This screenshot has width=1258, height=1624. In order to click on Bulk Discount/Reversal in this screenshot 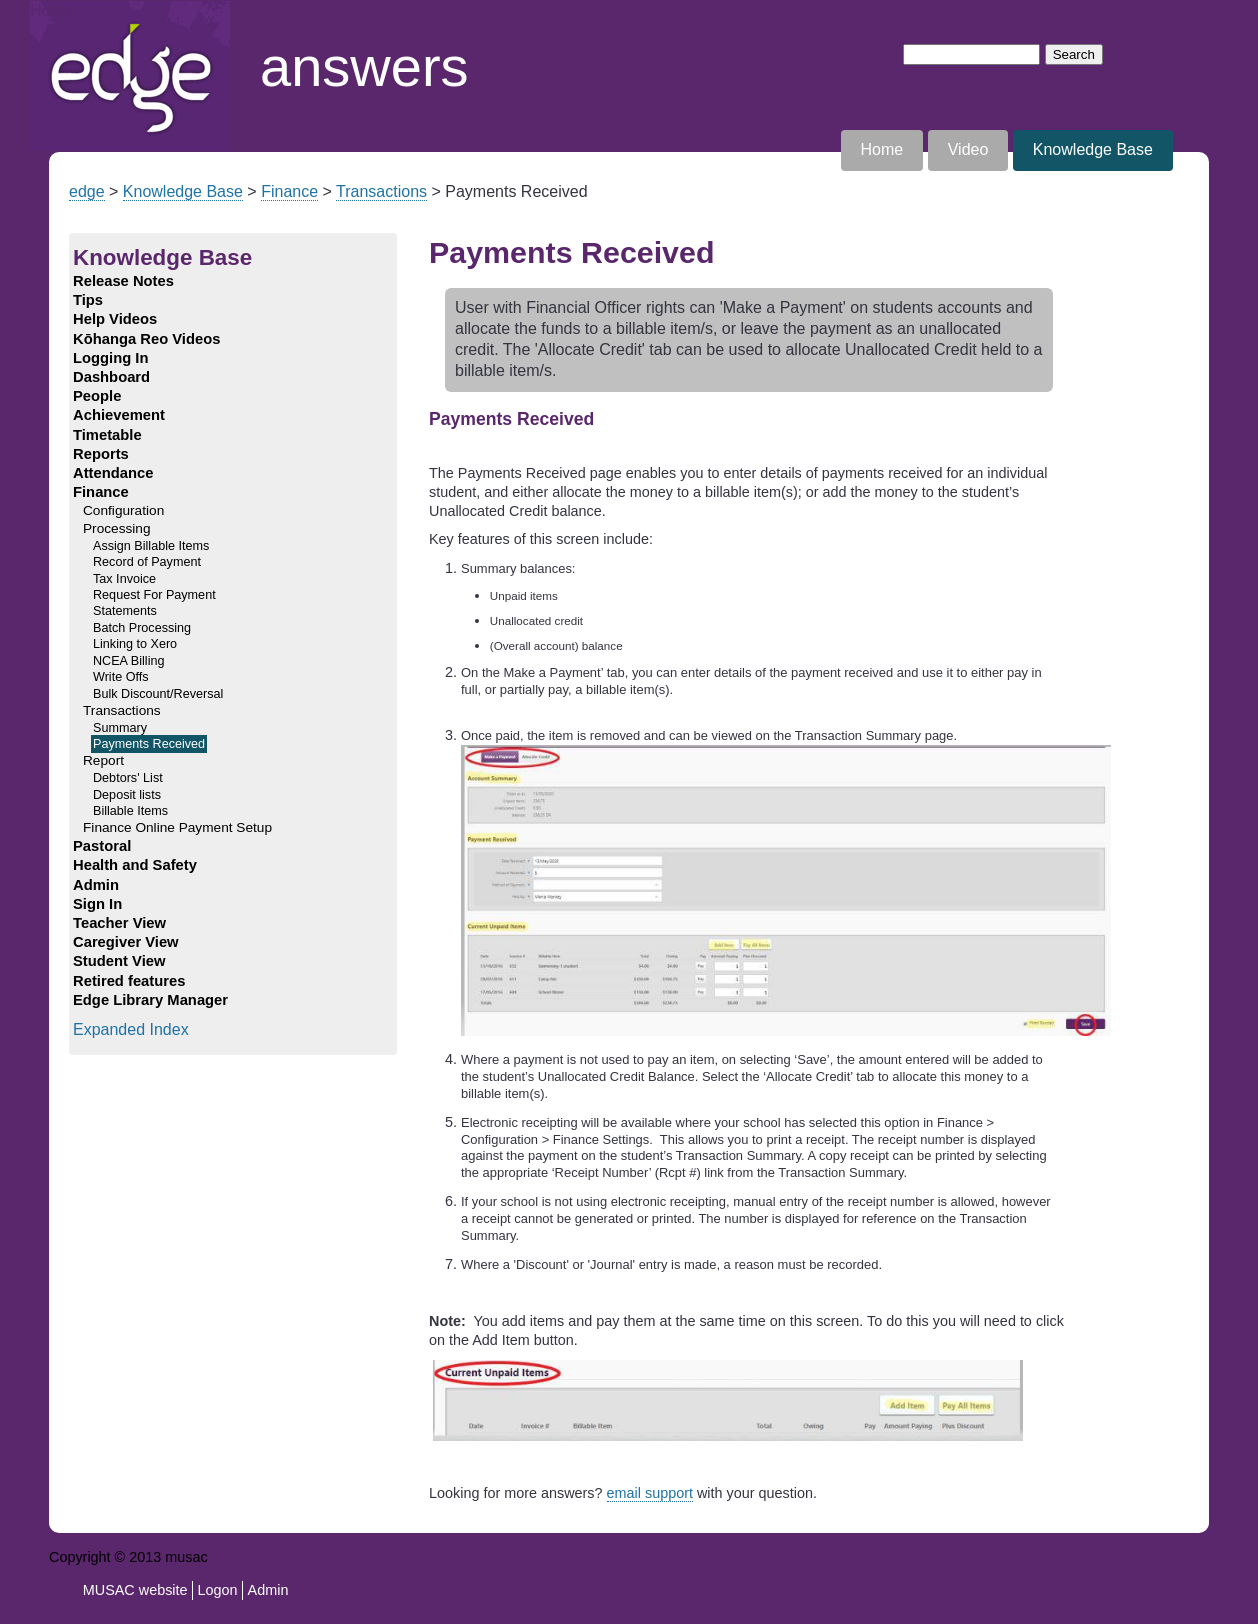, I will do `click(158, 694)`.